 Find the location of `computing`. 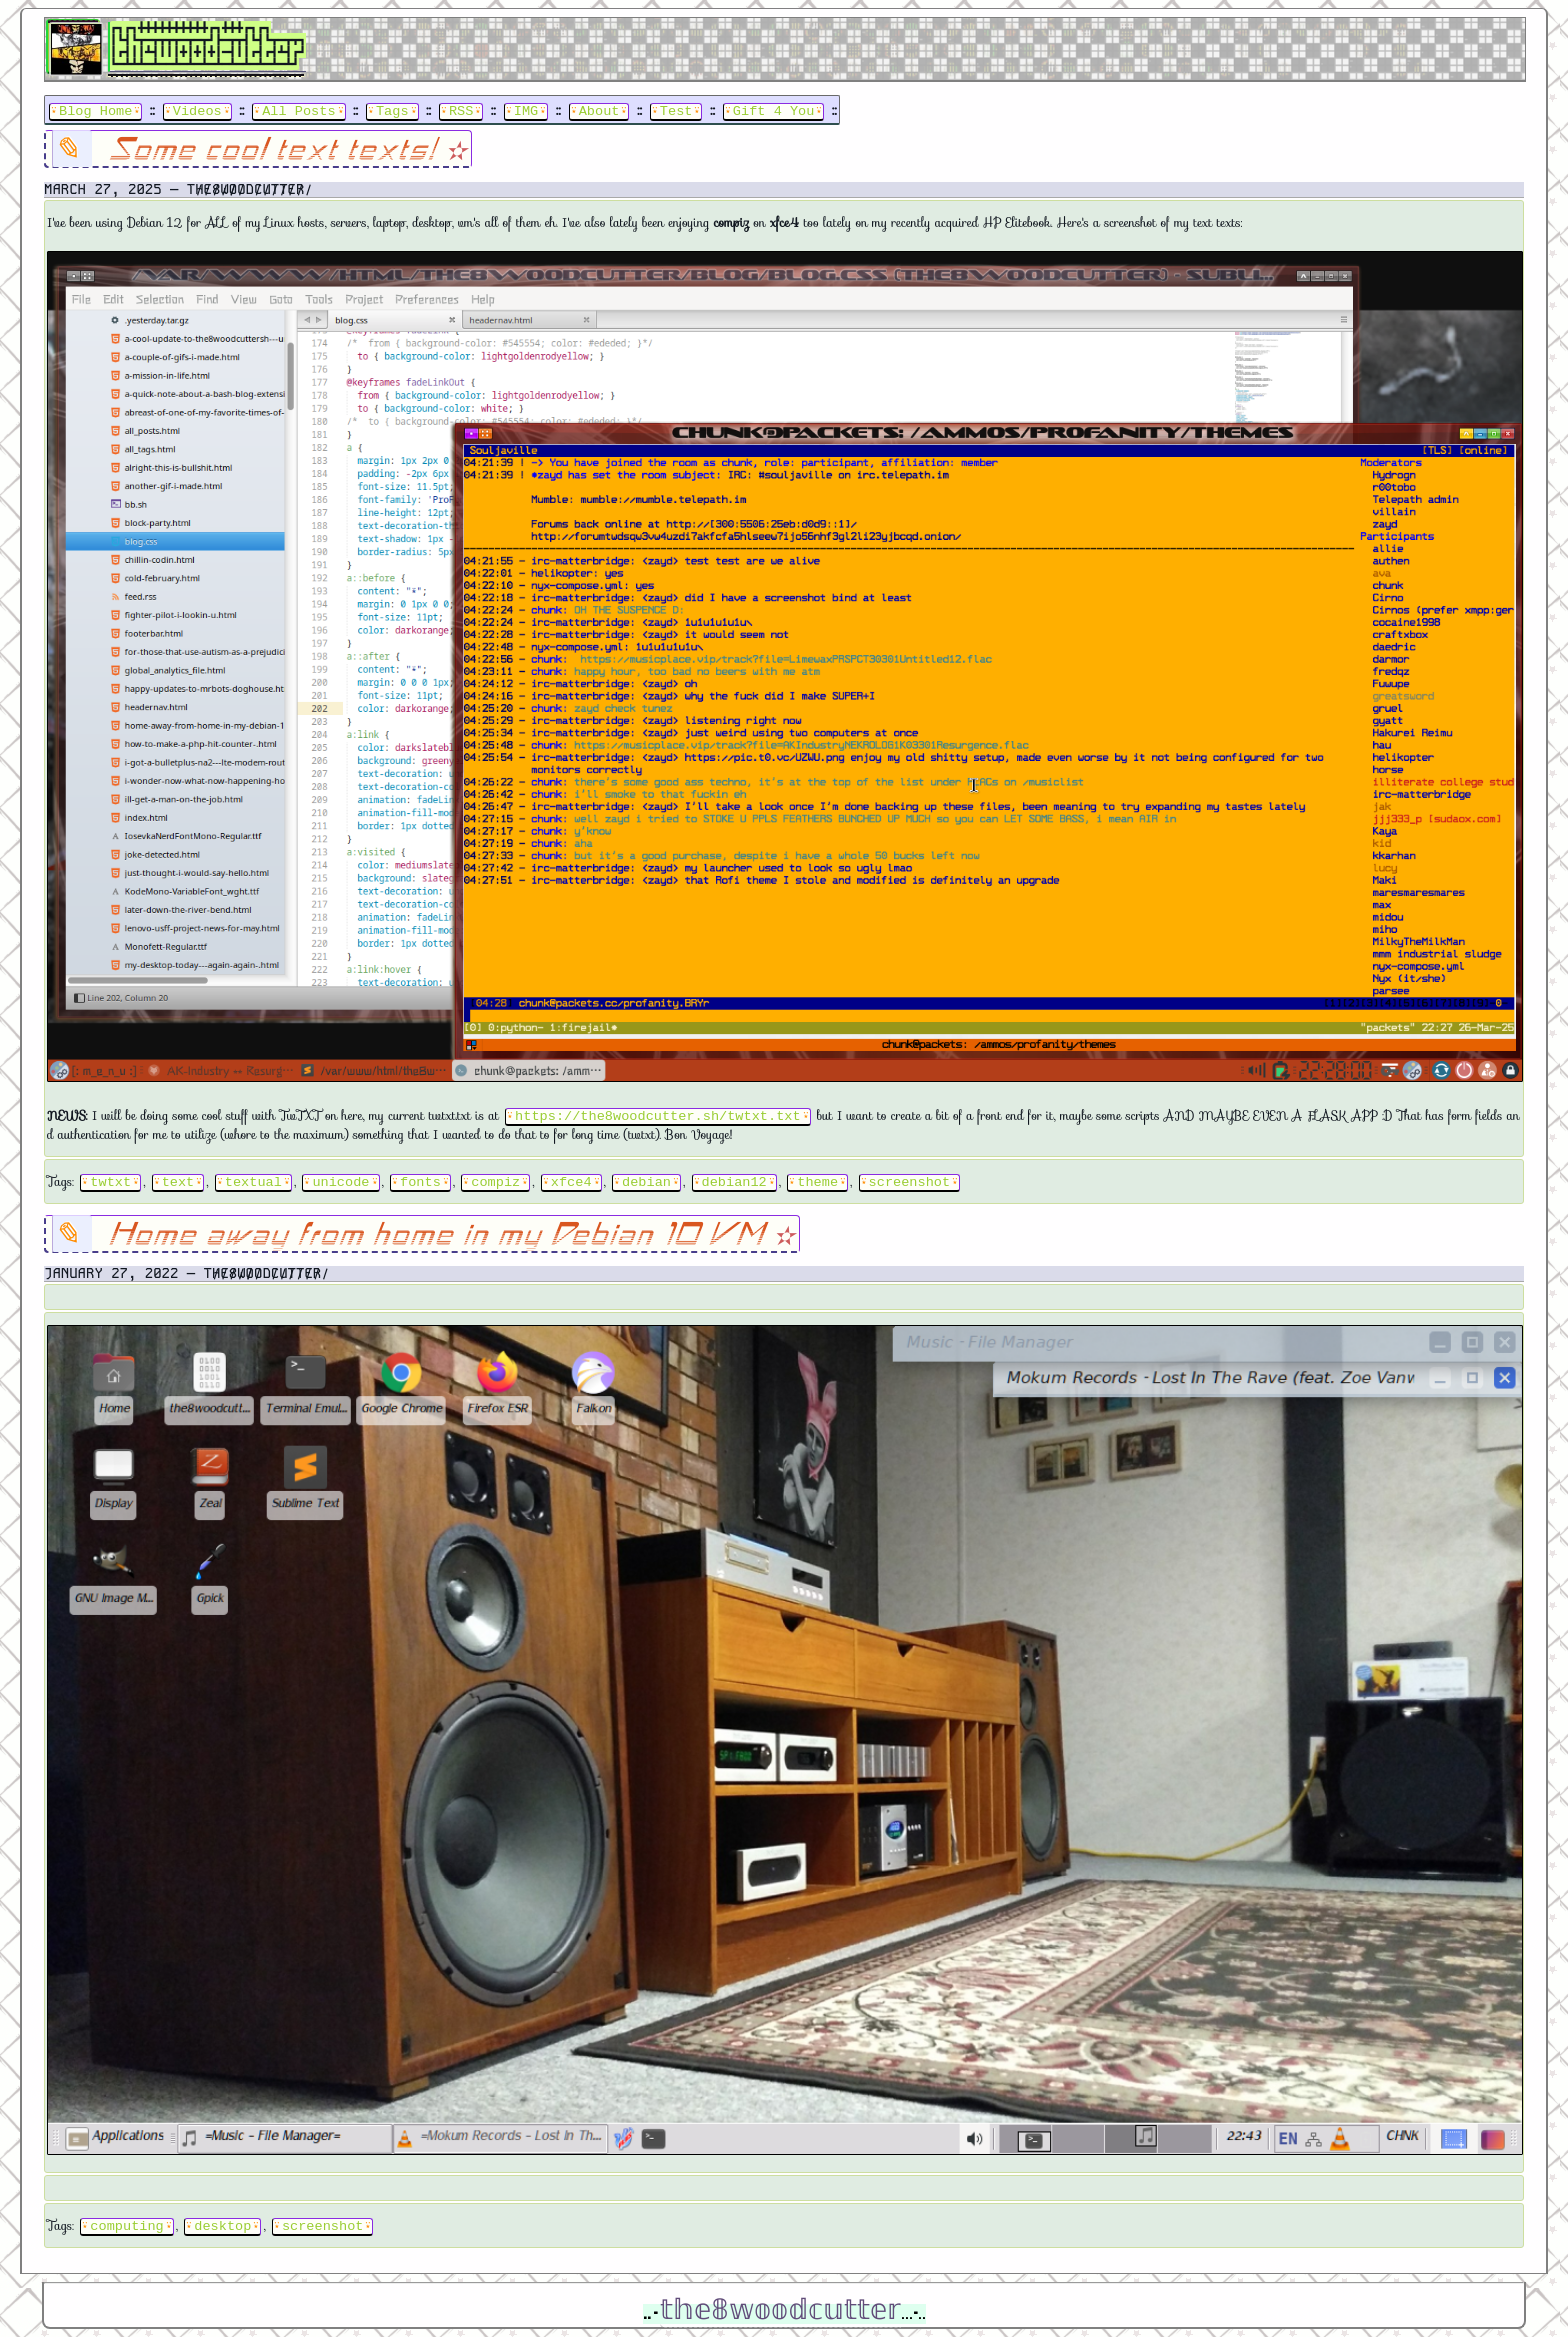

computing is located at coordinates (126, 2224).